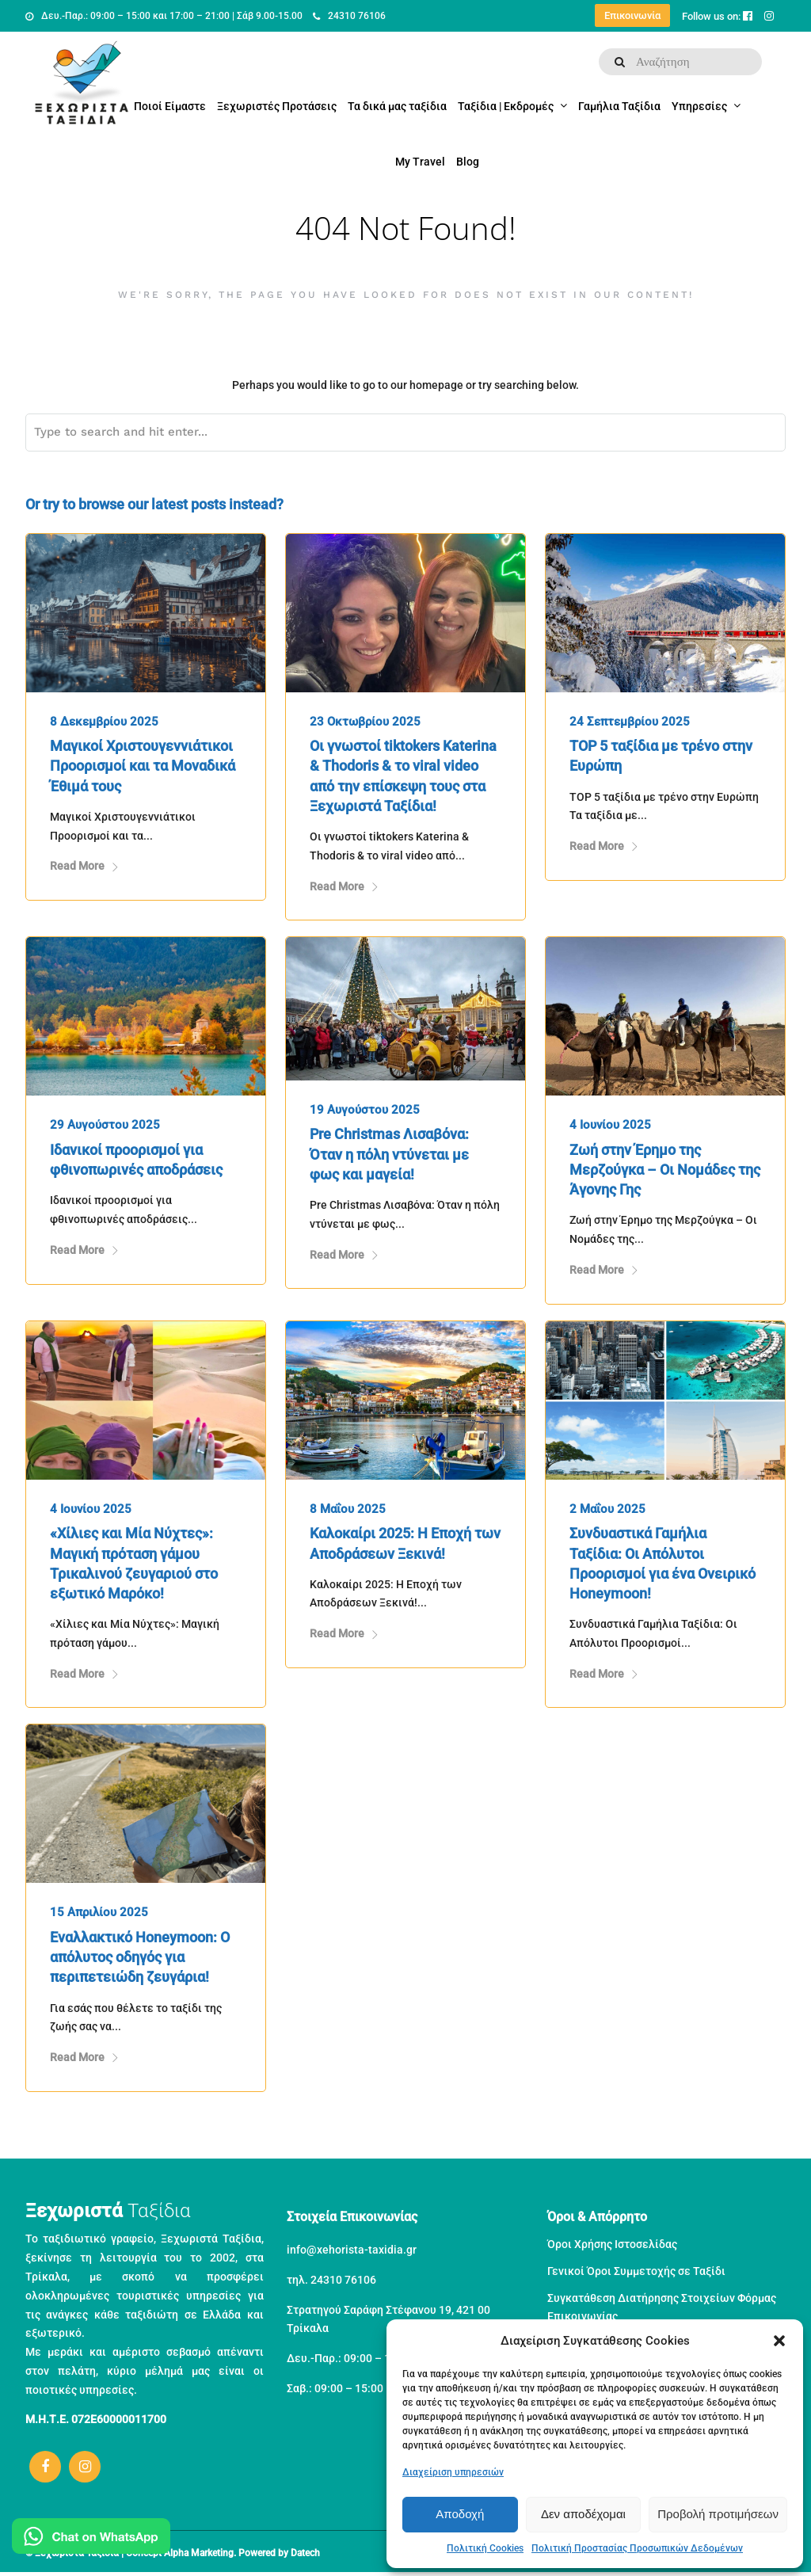 The image size is (811, 2576). Describe the element at coordinates (305, 2553) in the screenshot. I see `Datech` at that location.